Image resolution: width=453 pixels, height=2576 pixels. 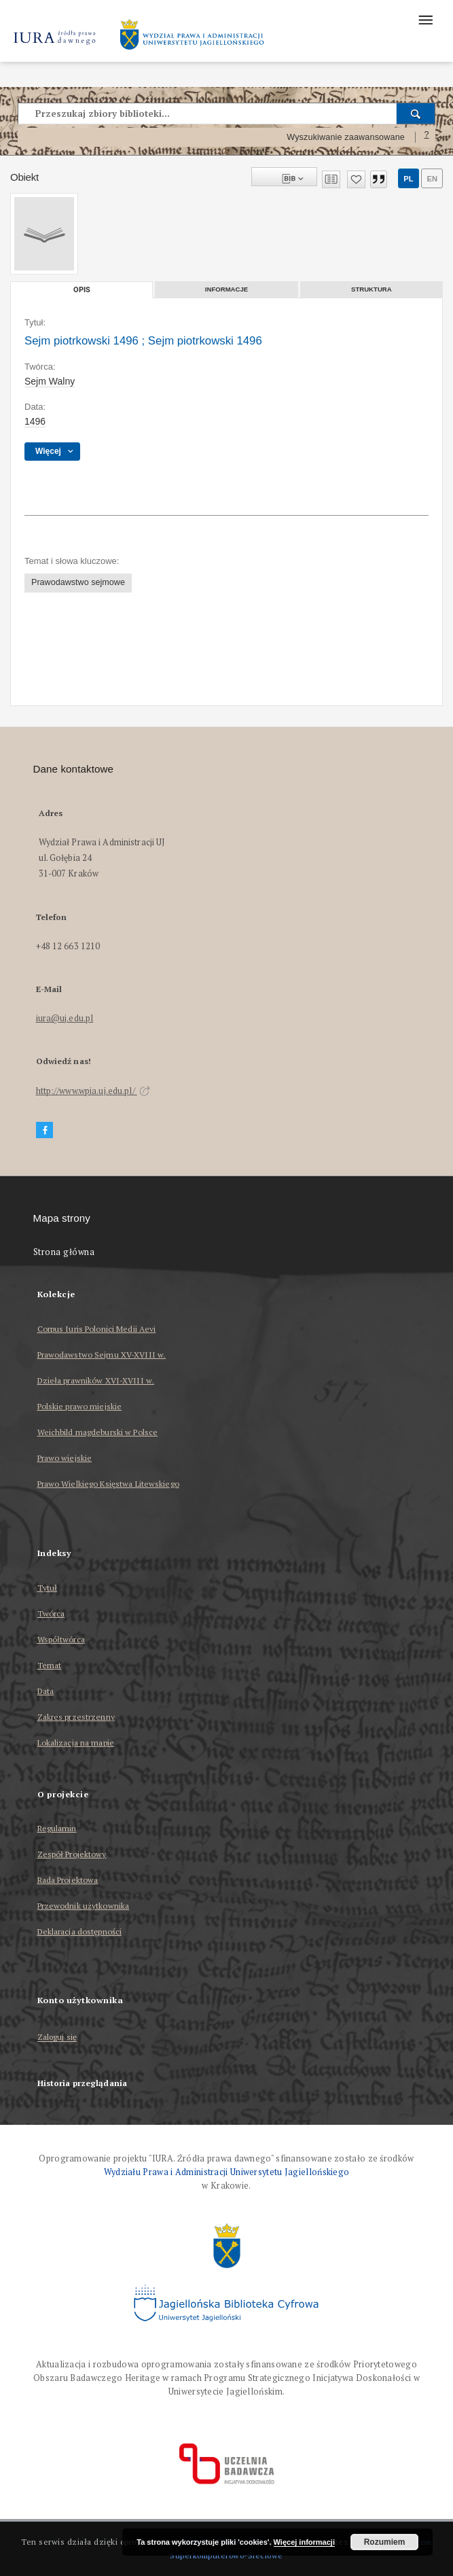 What do you see at coordinates (356, 179) in the screenshot?
I see `[Dodaj do ulubionych]` at bounding box center [356, 179].